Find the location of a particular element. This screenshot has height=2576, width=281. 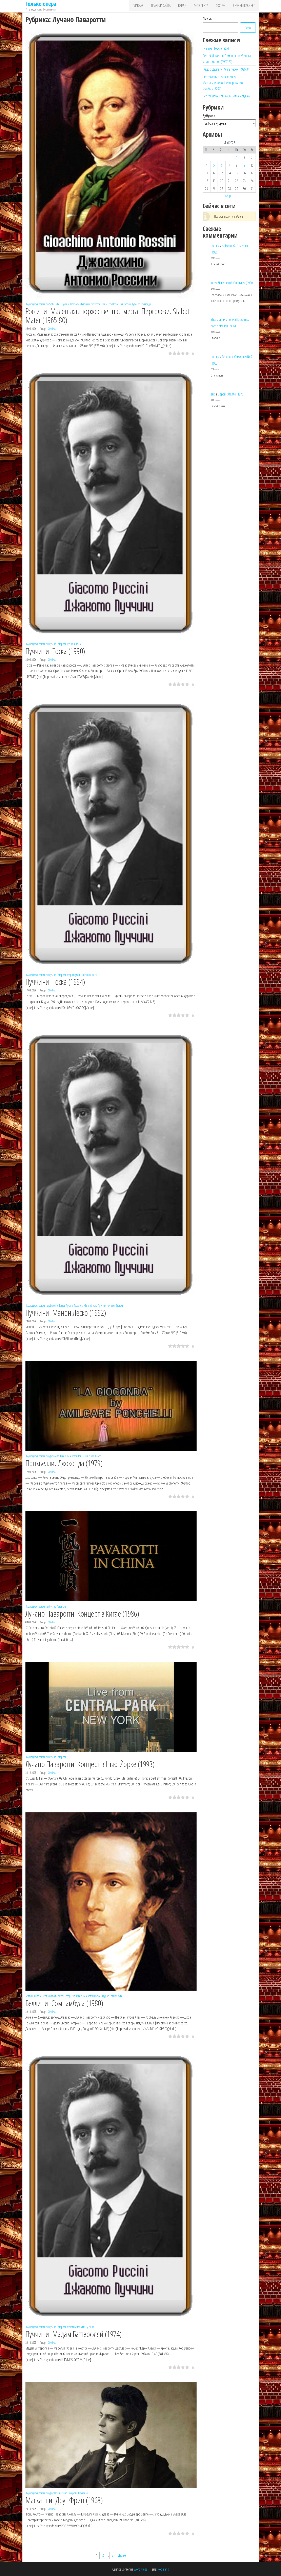

Масканьи. Друг Фриц (1968) is located at coordinates (64, 2500).